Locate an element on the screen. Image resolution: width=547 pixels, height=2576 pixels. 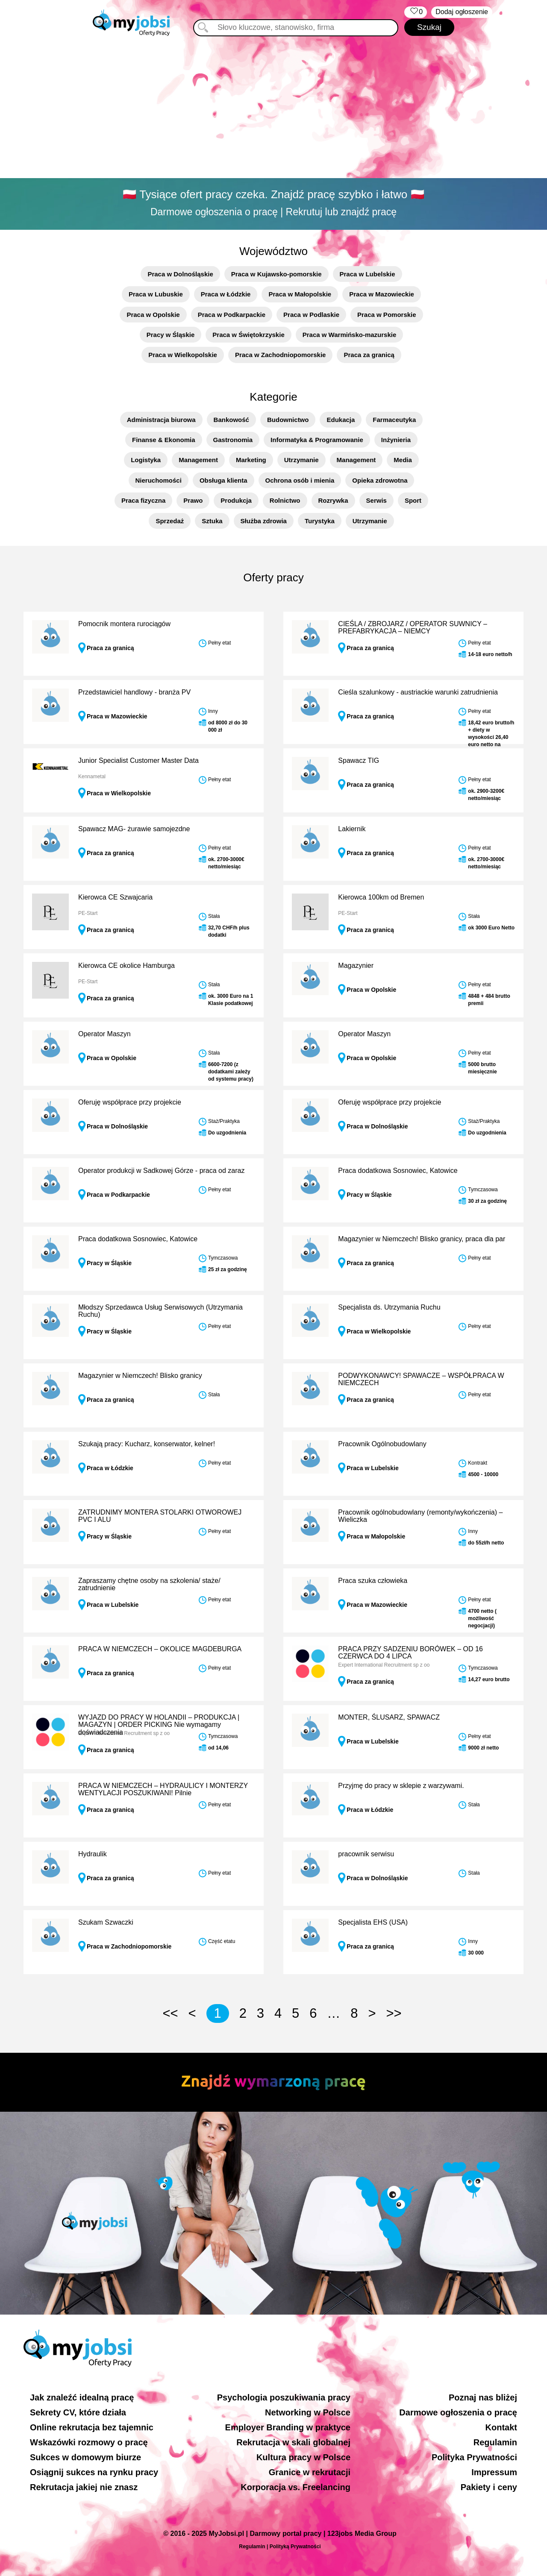
Kontakt is located at coordinates (501, 2427).